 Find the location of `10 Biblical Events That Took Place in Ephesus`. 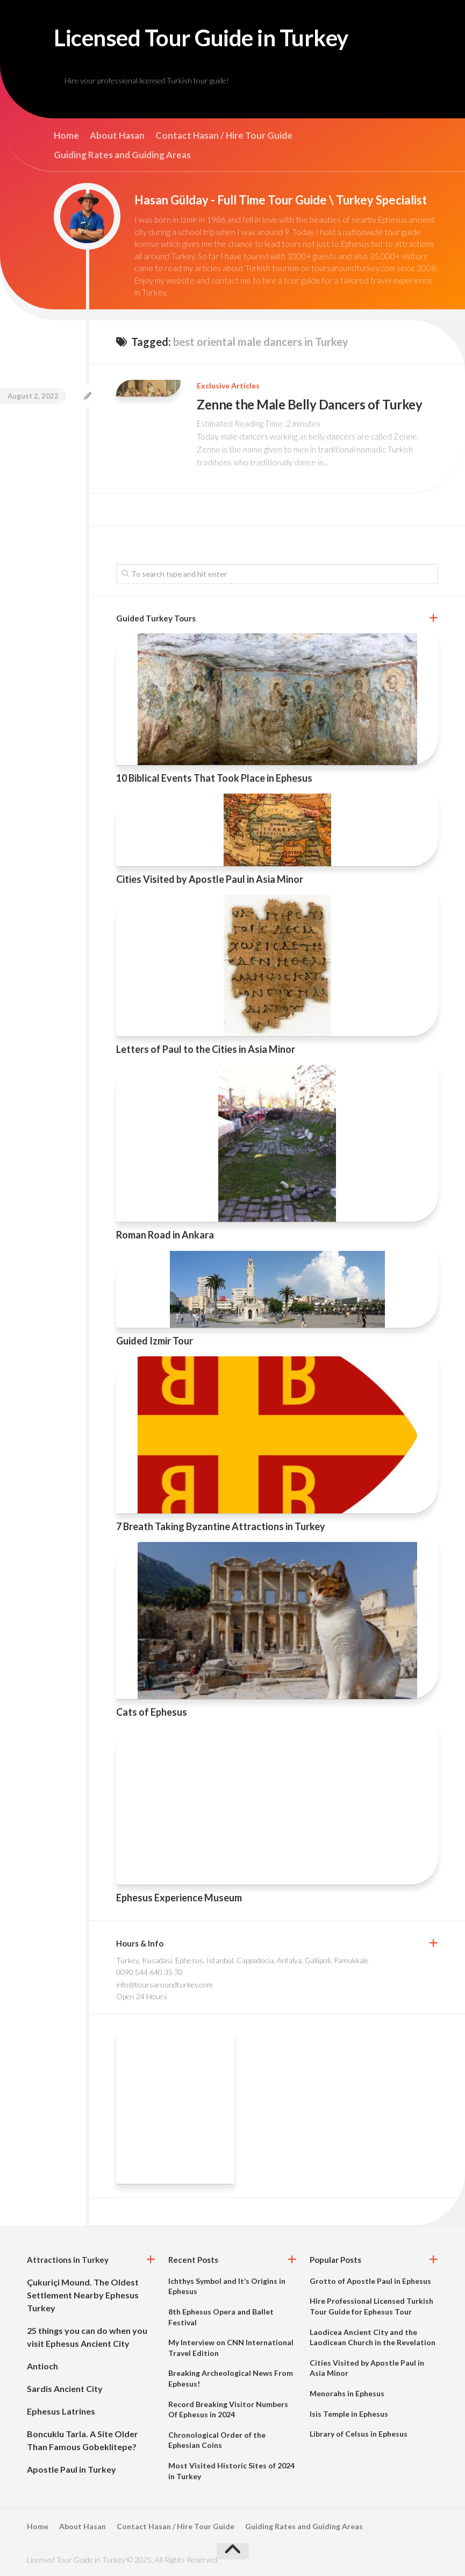

10 Biblical Events That Took Place in Ephesus is located at coordinates (214, 778).